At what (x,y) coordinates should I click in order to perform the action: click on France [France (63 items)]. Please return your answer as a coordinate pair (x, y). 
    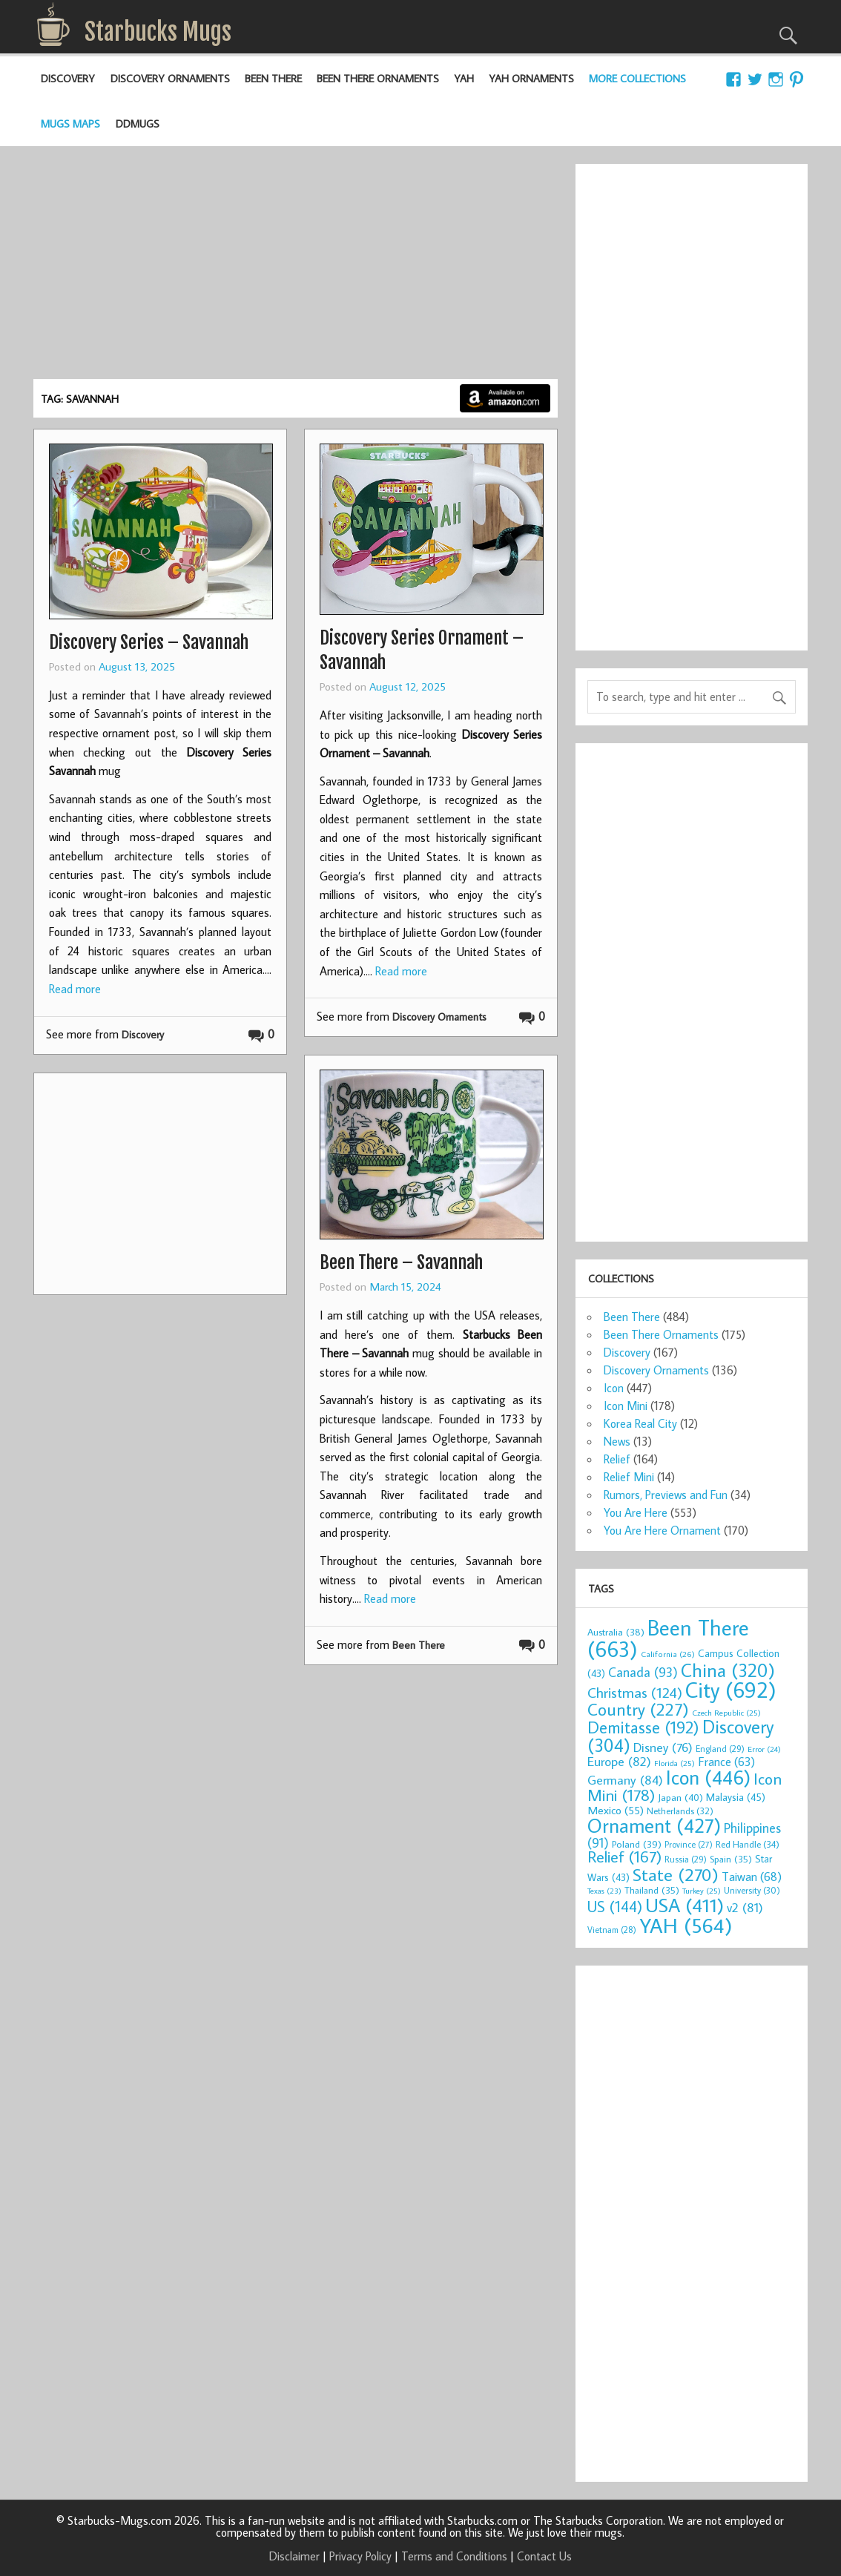
    Looking at the image, I should click on (726, 1761).